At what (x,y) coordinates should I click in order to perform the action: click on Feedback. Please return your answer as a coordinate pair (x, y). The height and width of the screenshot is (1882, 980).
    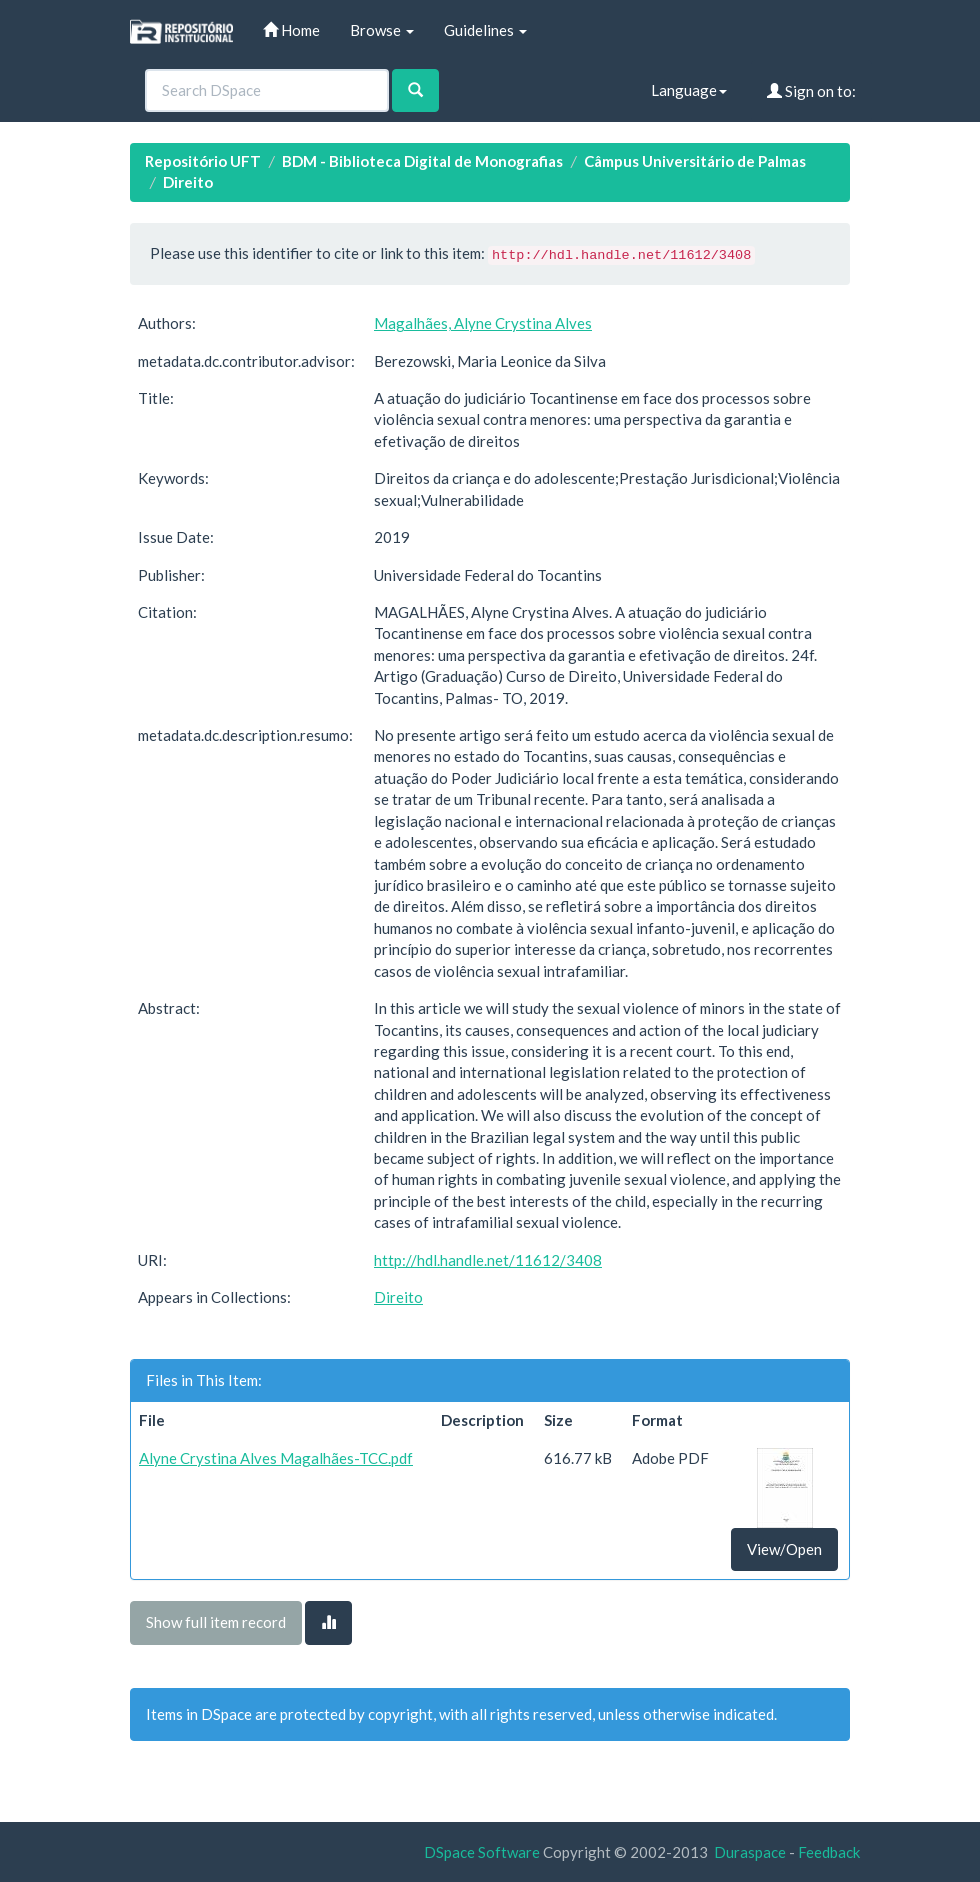
    Looking at the image, I should click on (829, 1852).